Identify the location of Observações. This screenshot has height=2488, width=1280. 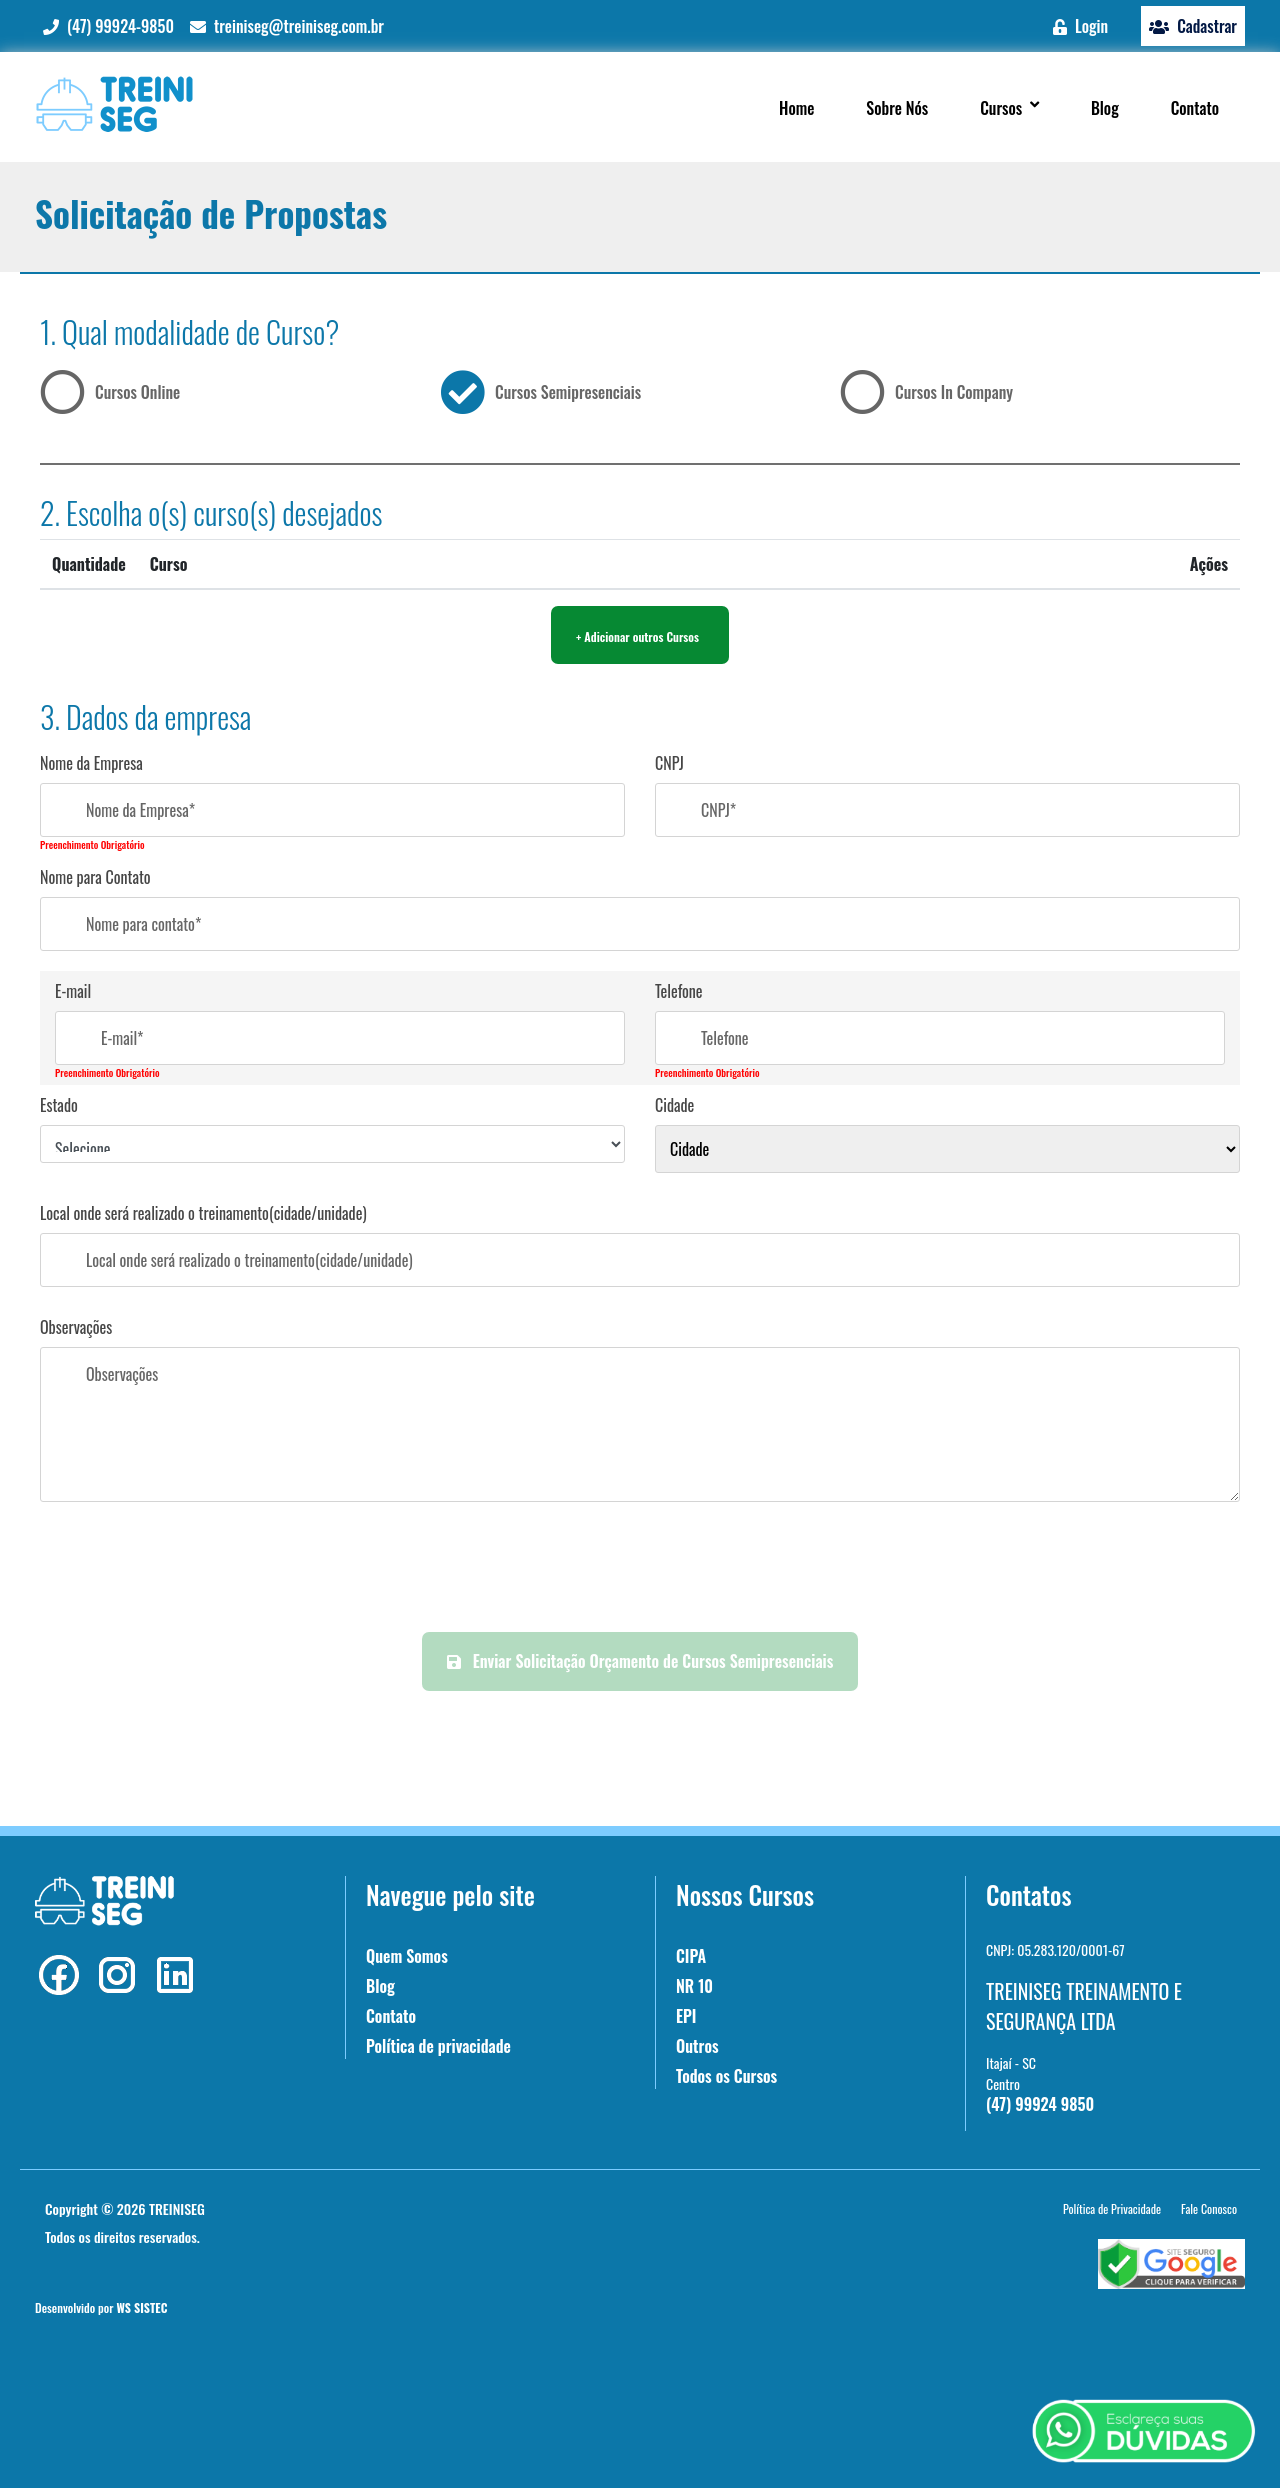
(76, 1327).